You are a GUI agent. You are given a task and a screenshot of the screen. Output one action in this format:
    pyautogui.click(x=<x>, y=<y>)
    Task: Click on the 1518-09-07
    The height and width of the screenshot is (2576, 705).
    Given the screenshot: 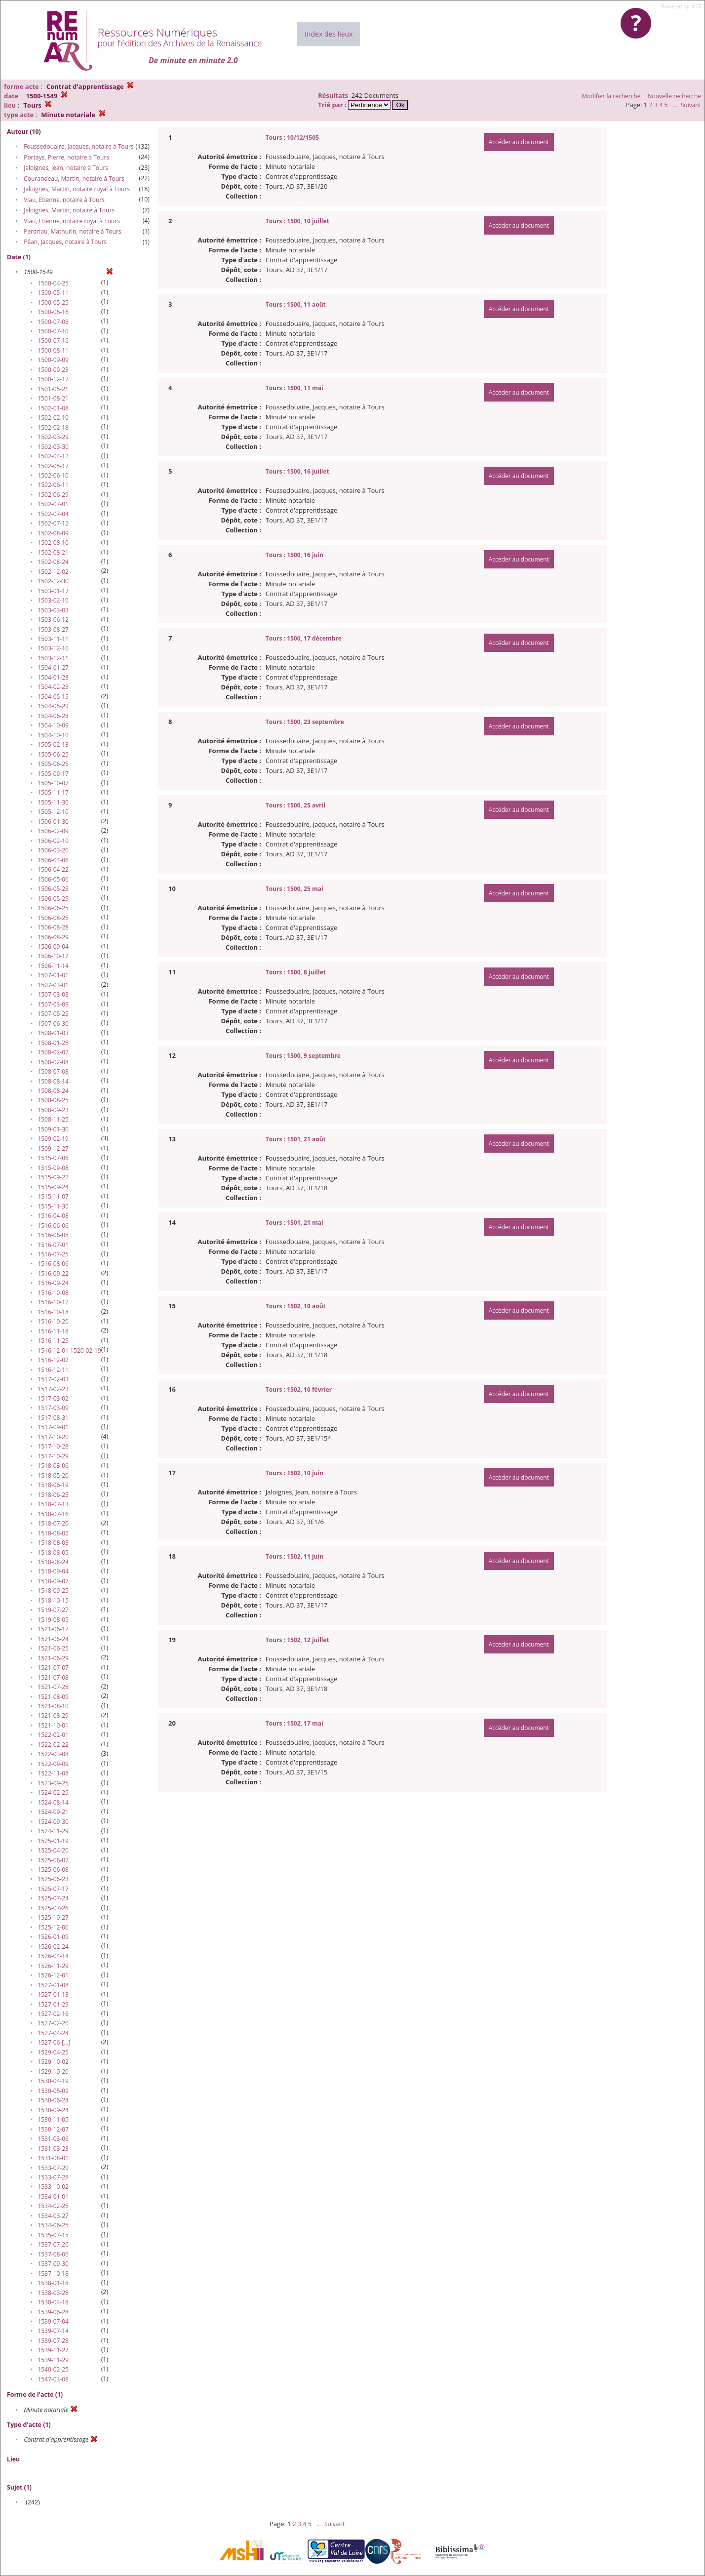 What is the action you would take?
    pyautogui.click(x=53, y=1581)
    